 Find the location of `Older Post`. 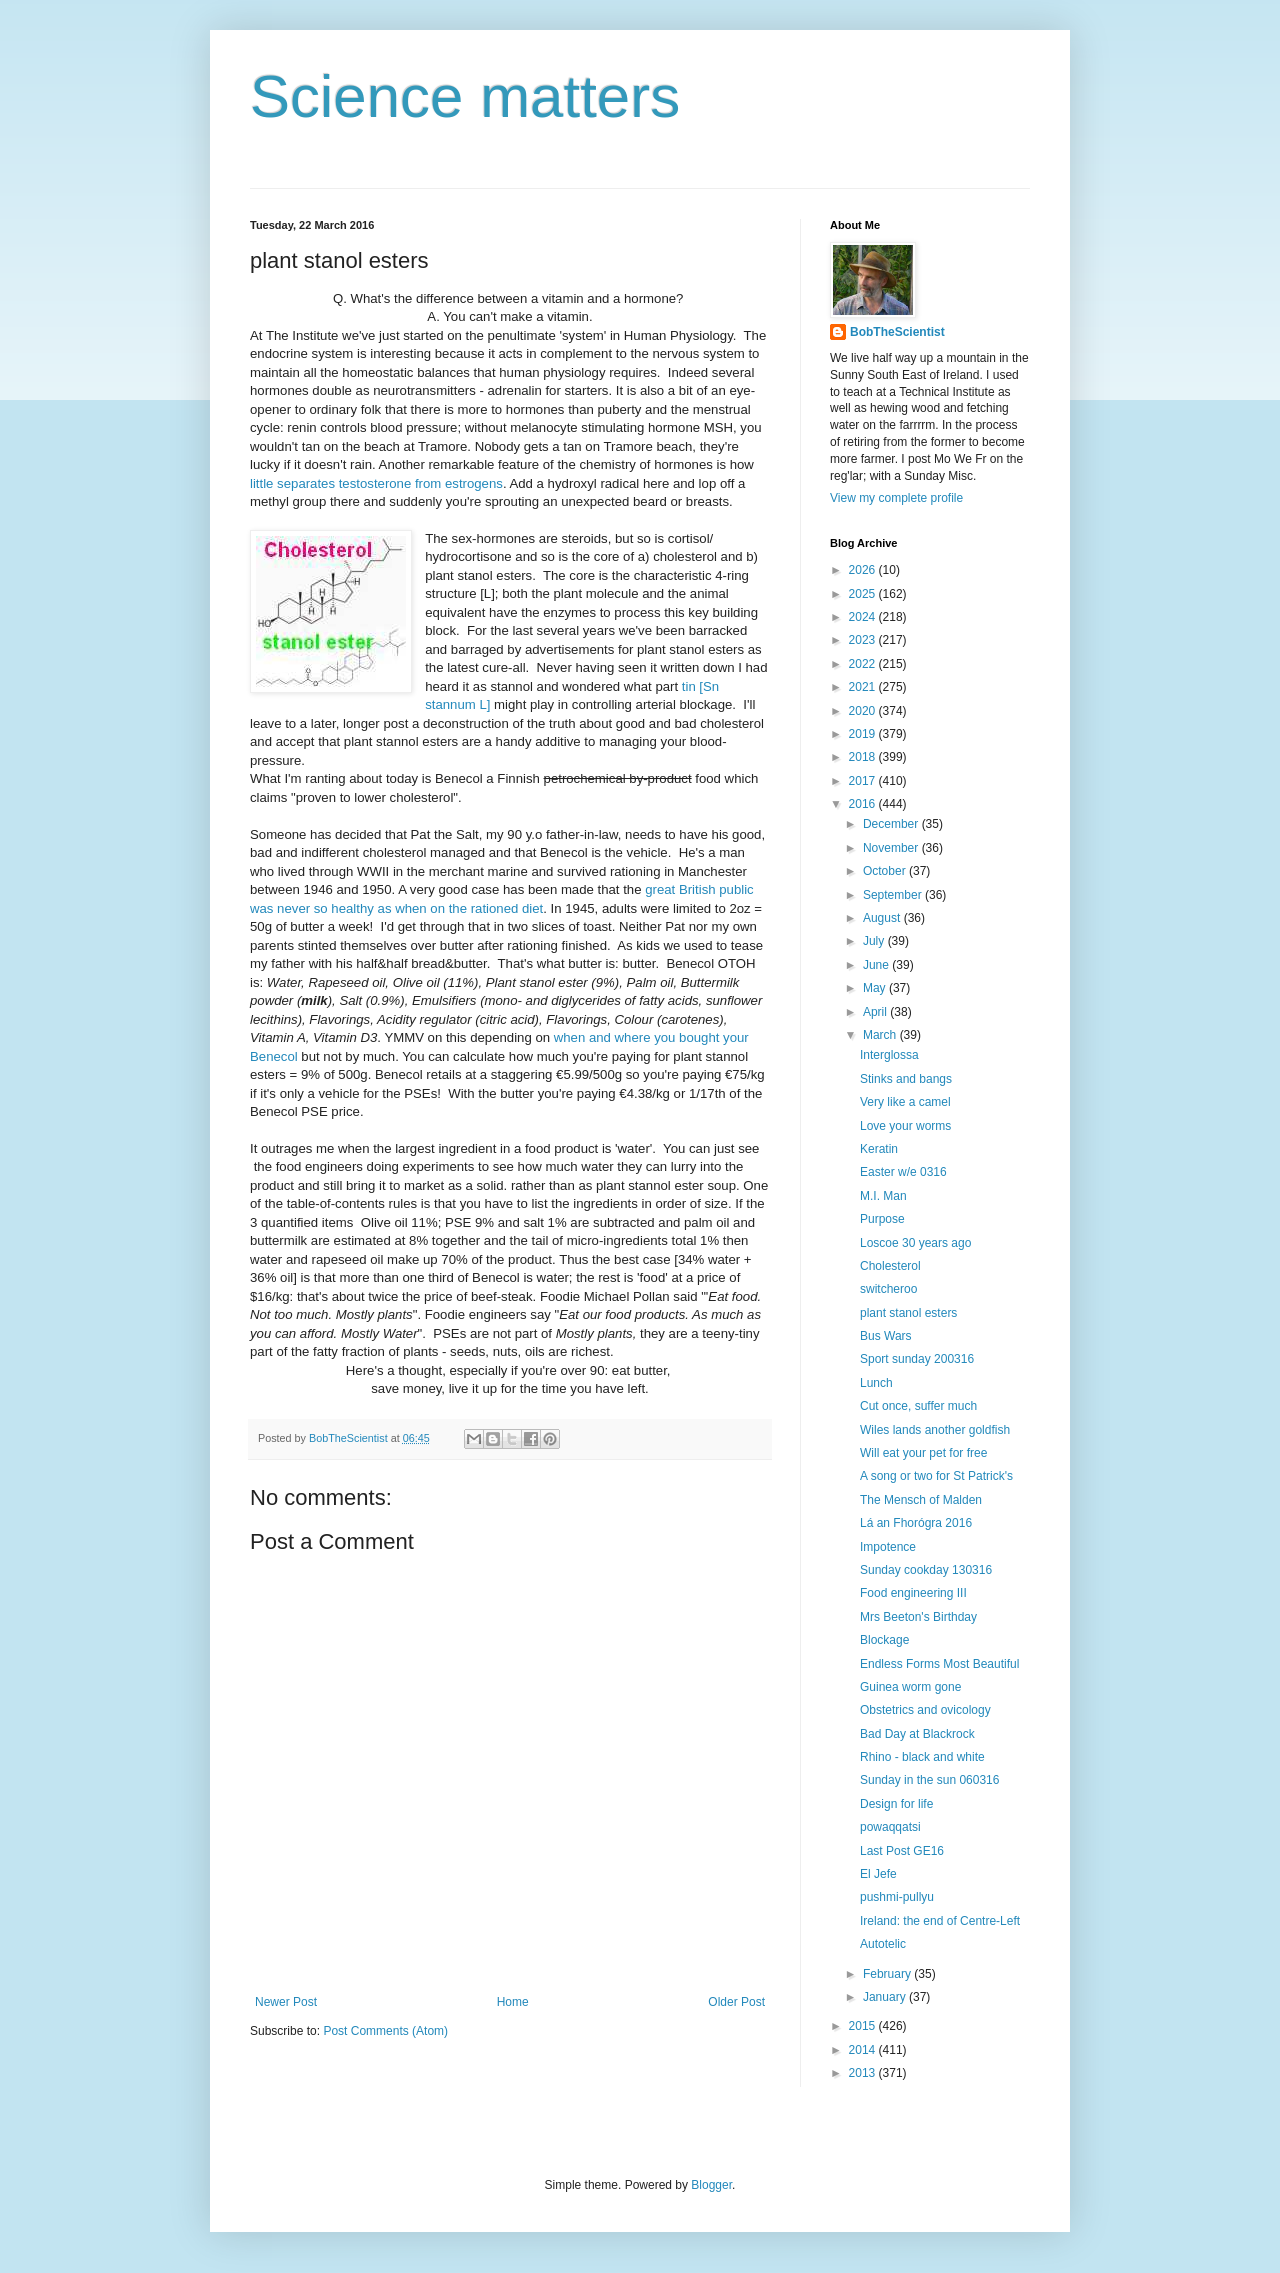

Older Post is located at coordinates (736, 2002).